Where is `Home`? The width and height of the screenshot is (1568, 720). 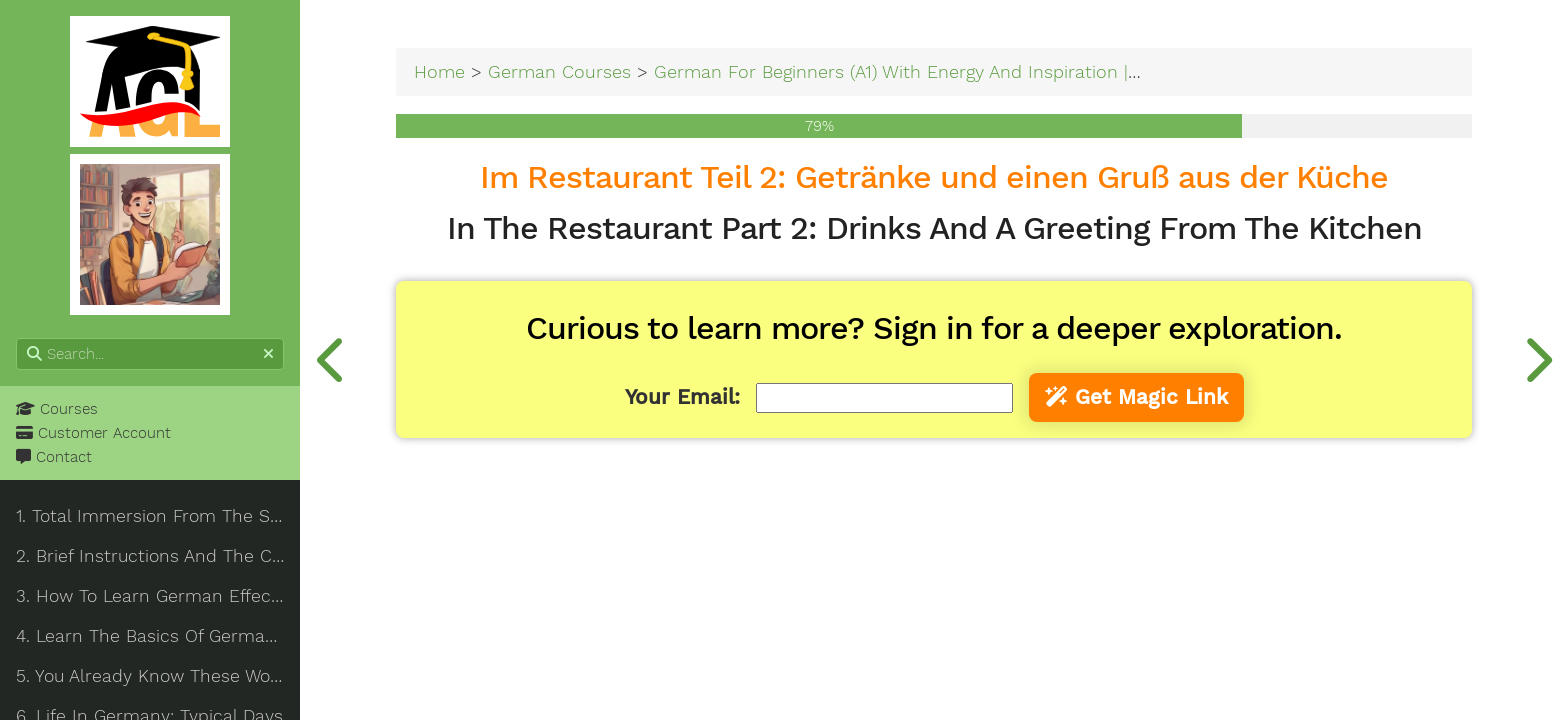 Home is located at coordinates (439, 71).